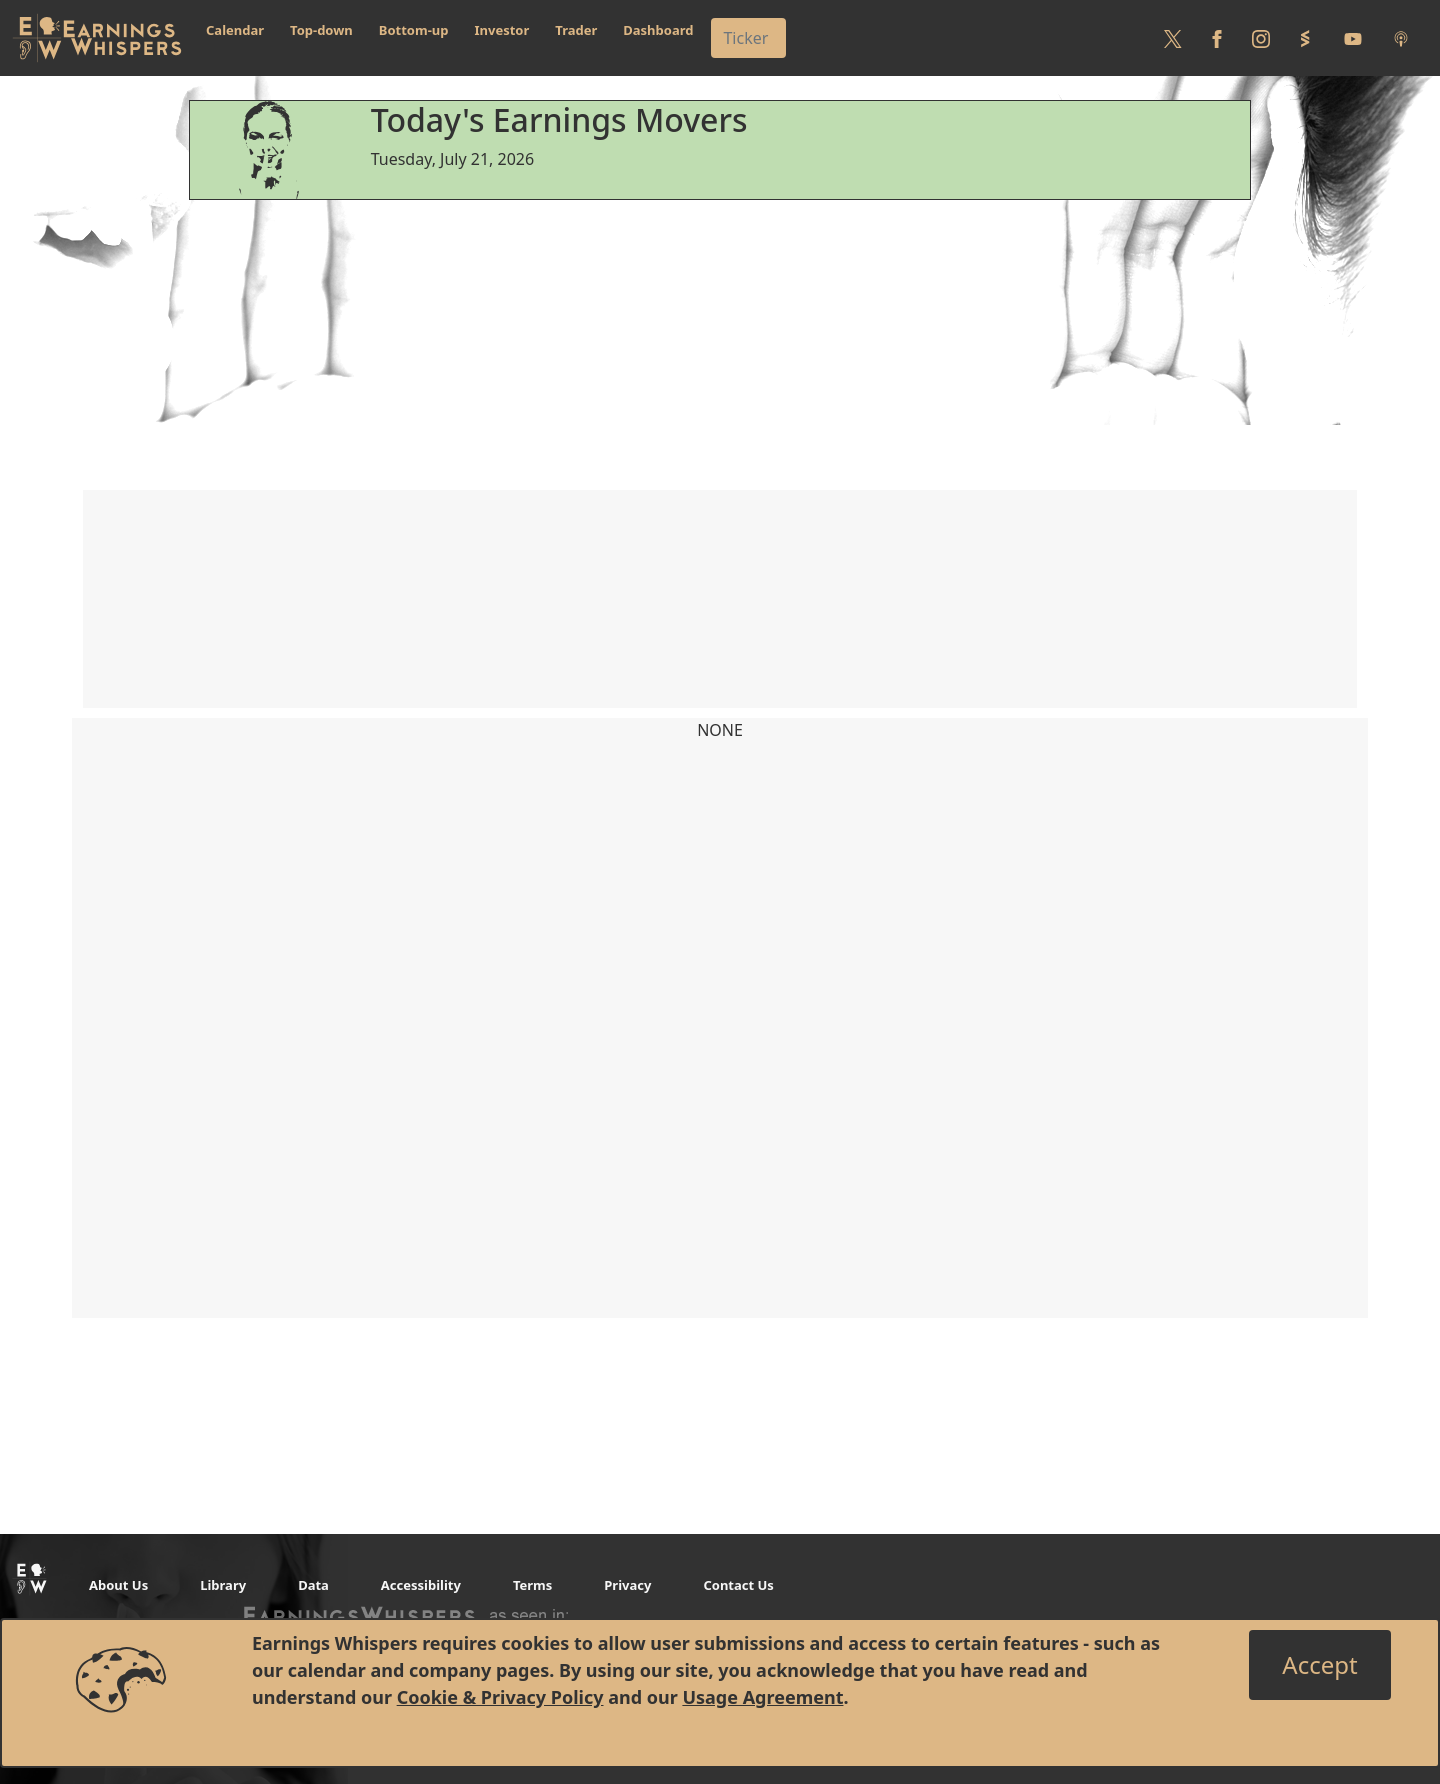 The width and height of the screenshot is (1440, 1784). What do you see at coordinates (1305, 38) in the screenshot?
I see `[Follow us on StockTwits]` at bounding box center [1305, 38].